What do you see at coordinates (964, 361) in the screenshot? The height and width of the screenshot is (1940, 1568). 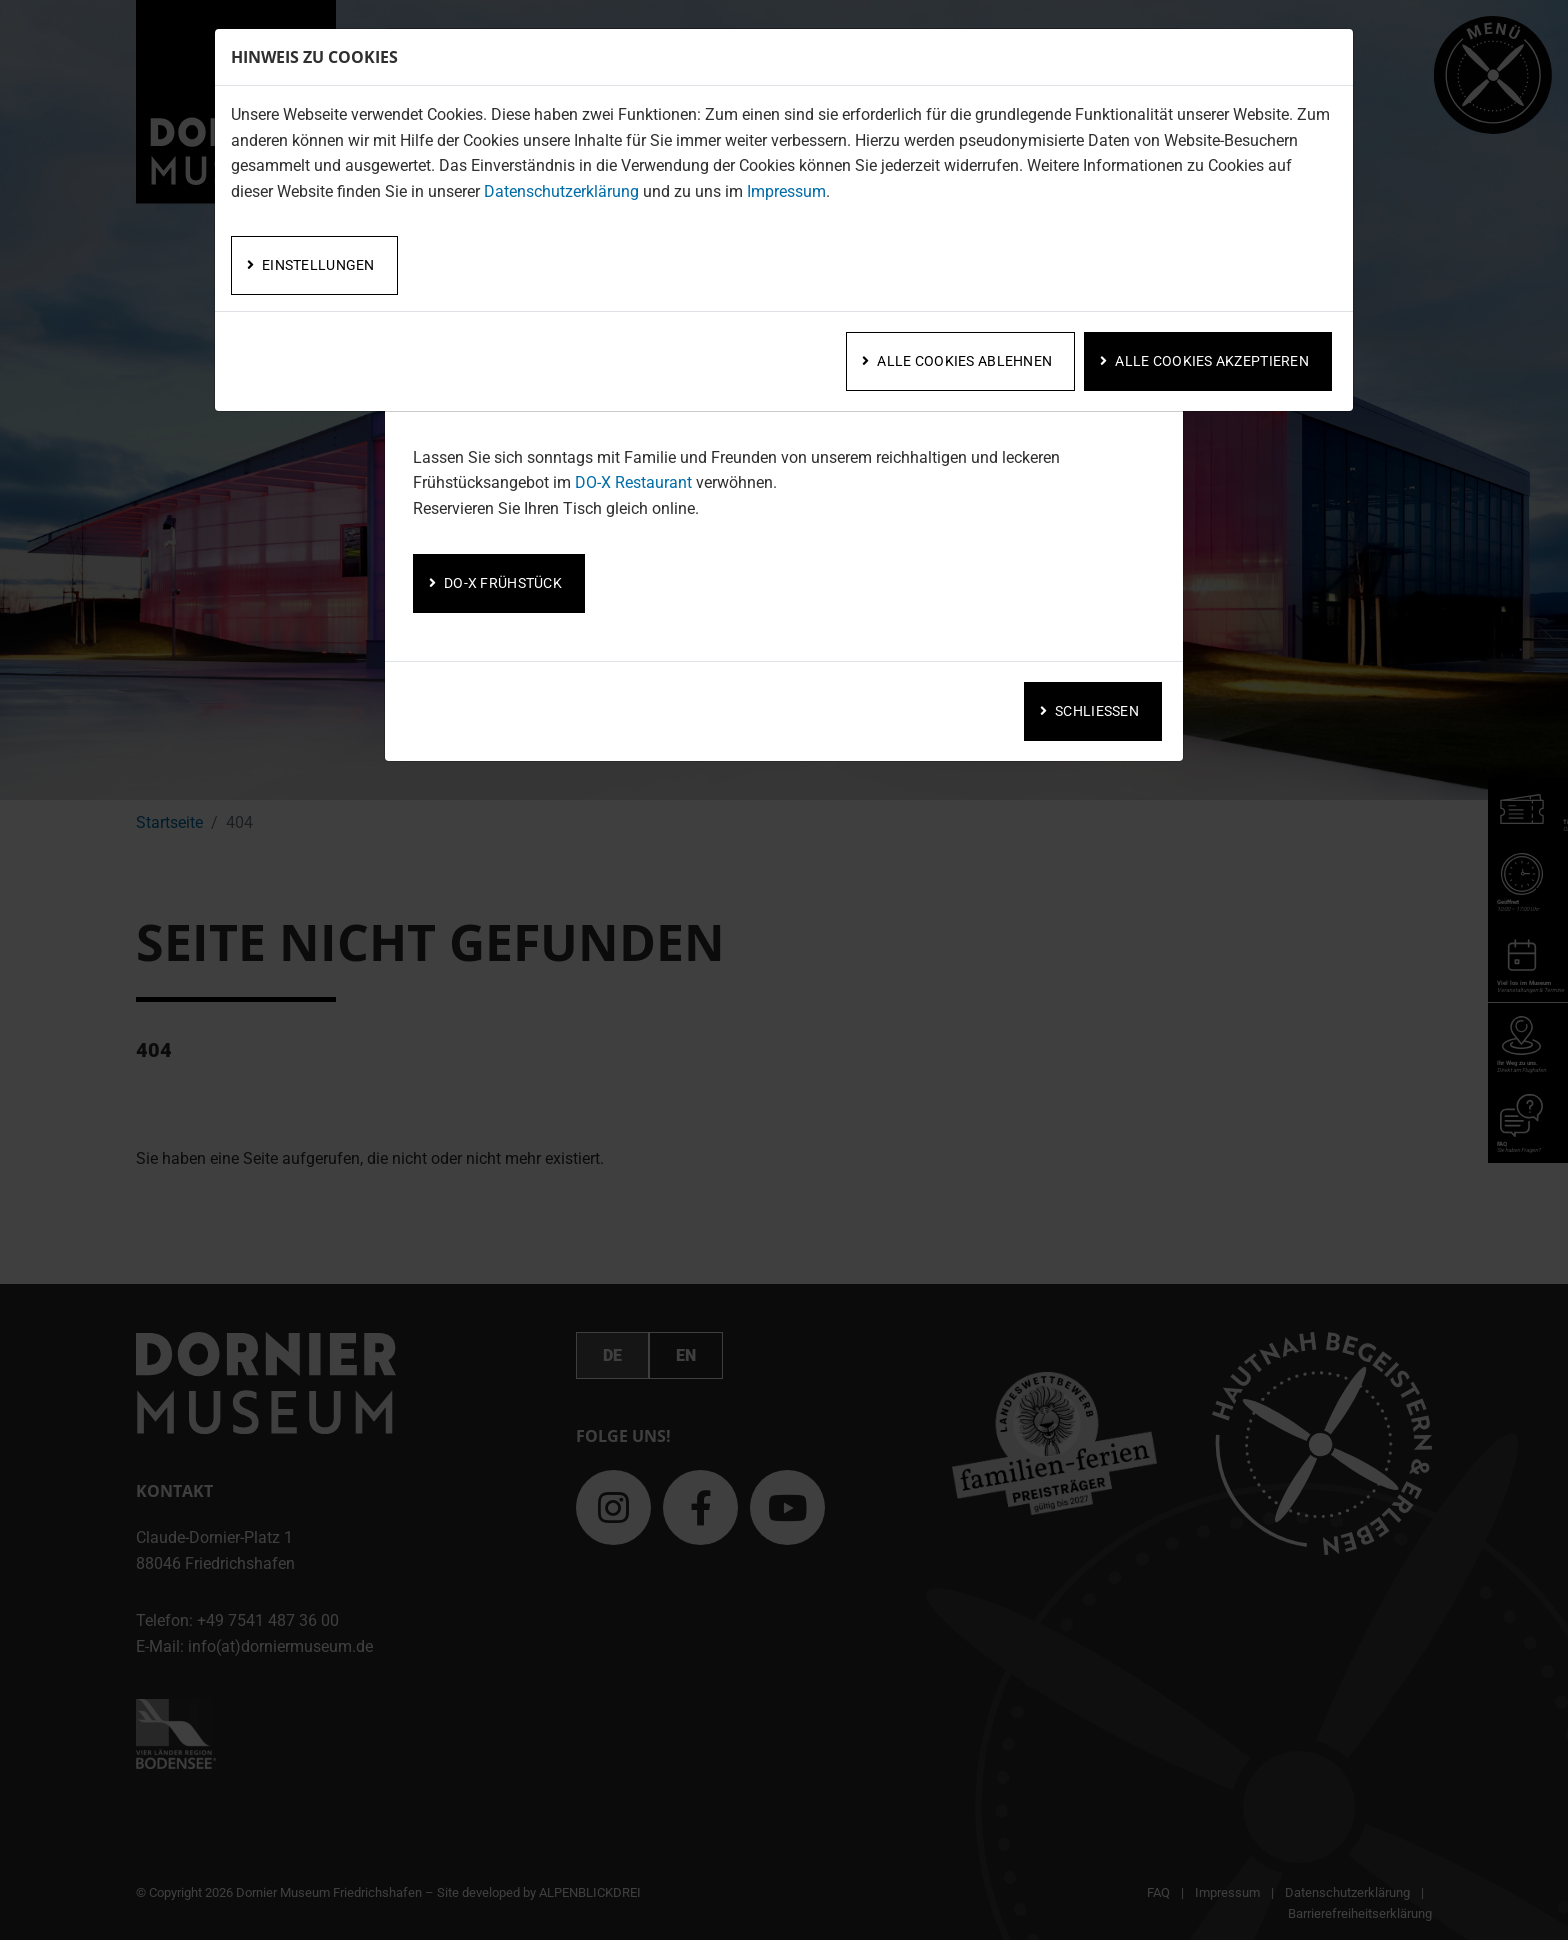 I see `Alle Cookies ablehnen` at bounding box center [964, 361].